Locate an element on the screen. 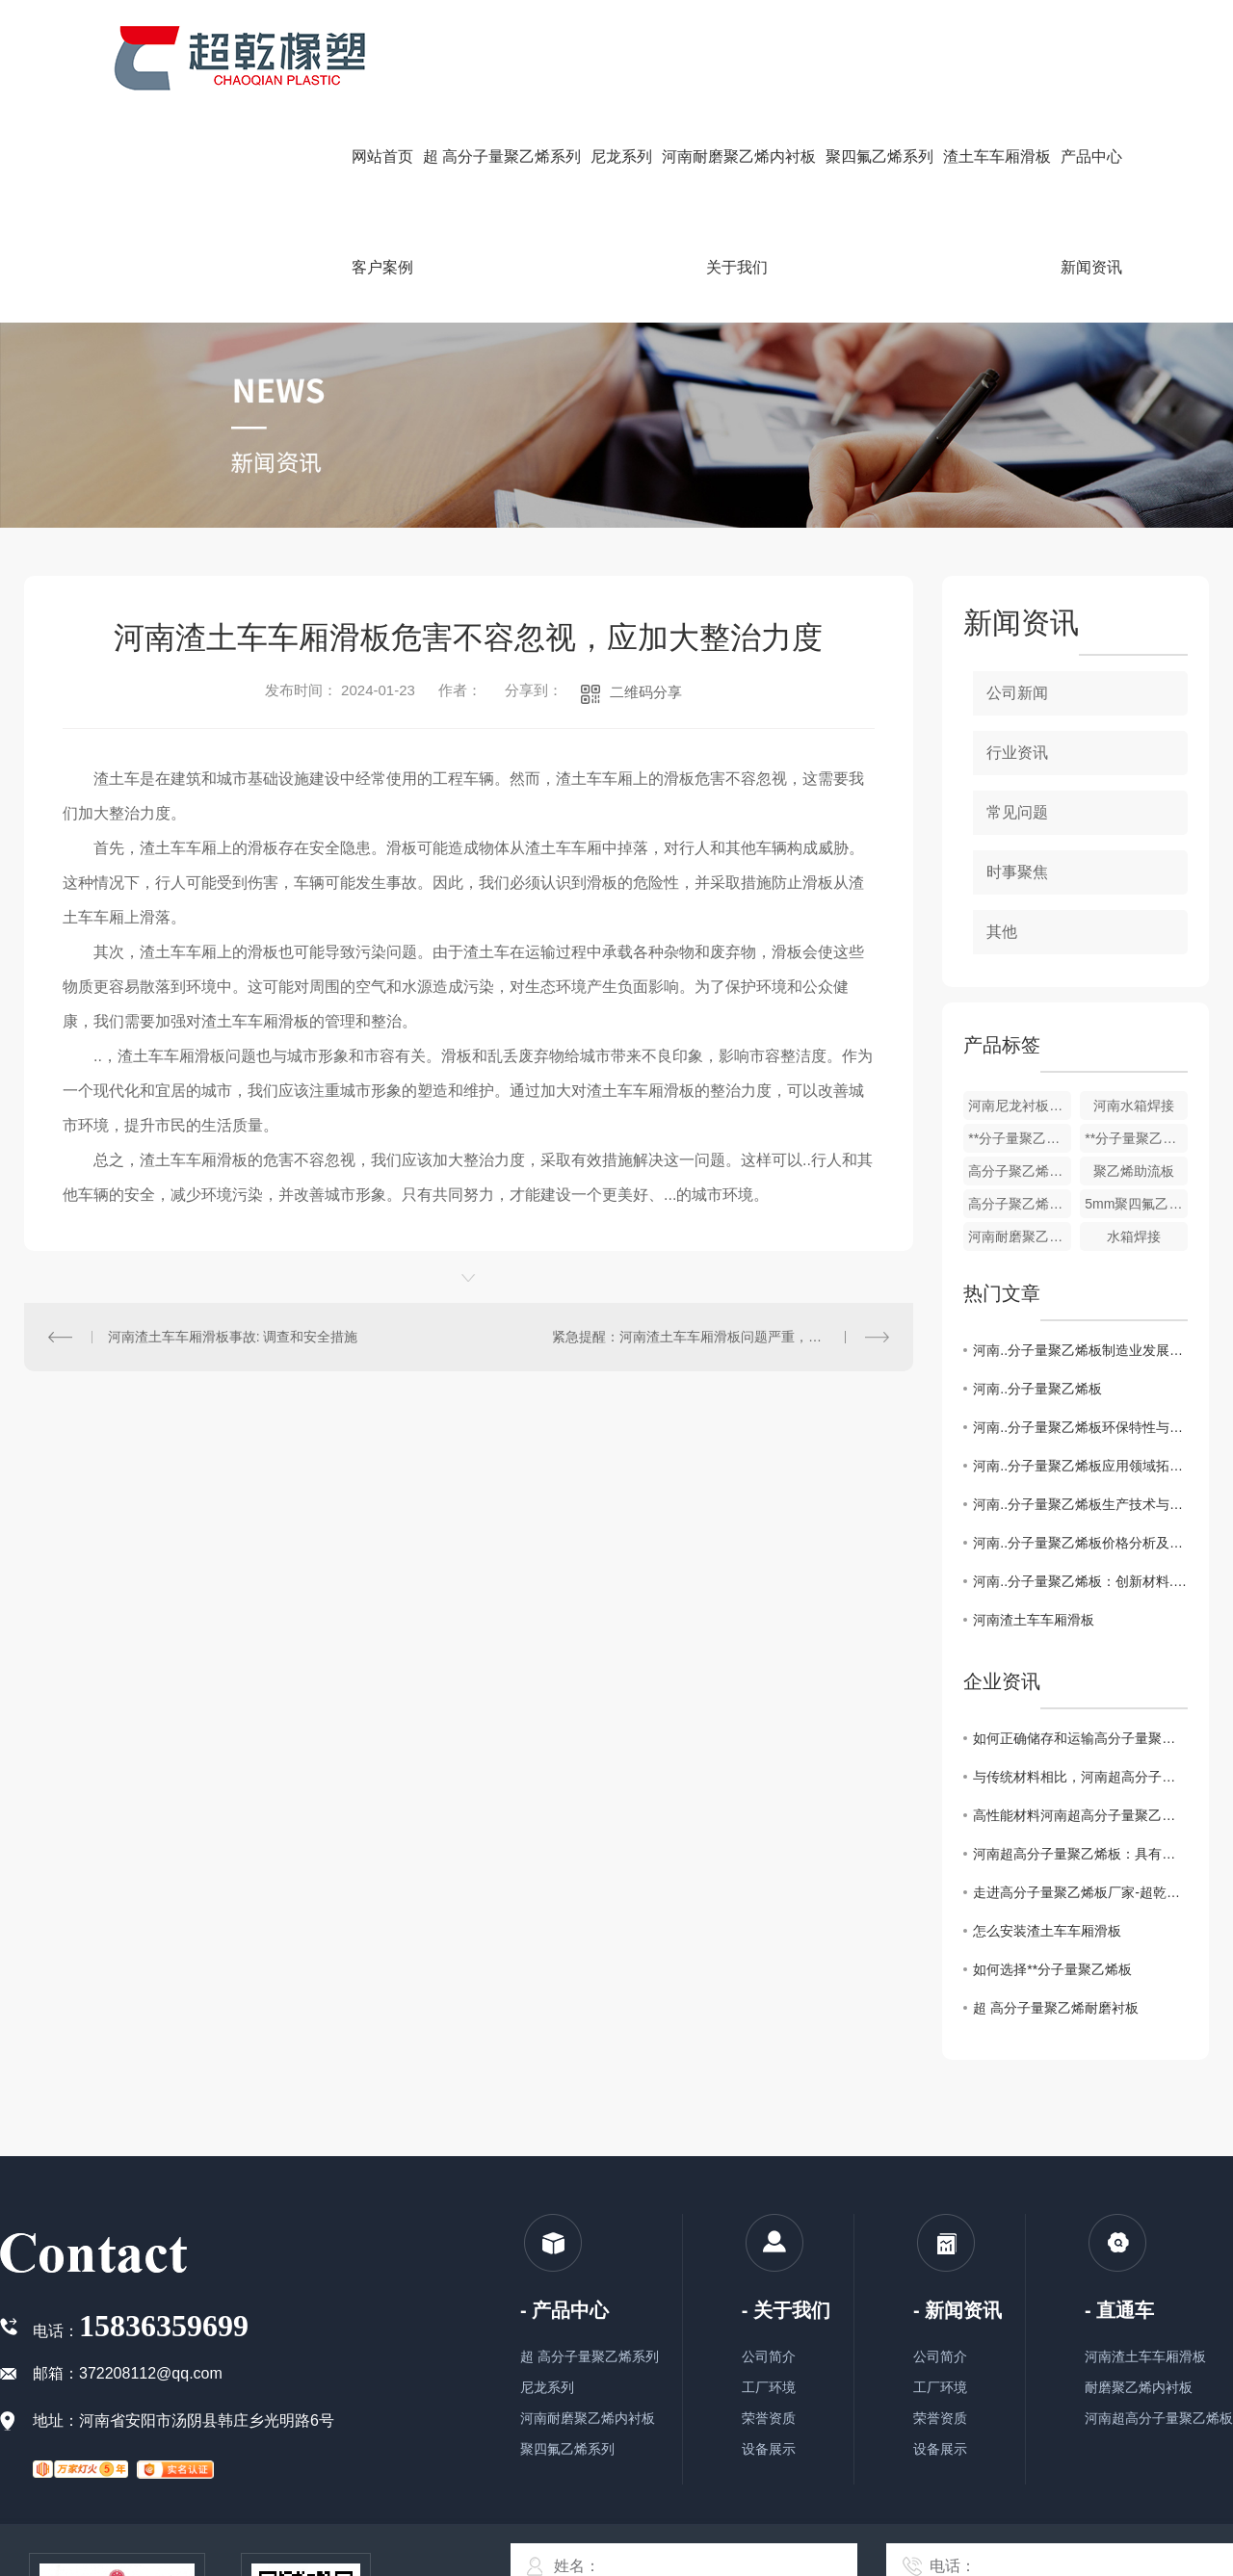 This screenshot has width=1233, height=2576. 河南..分子量聚乙烯板 is located at coordinates (1037, 1388).